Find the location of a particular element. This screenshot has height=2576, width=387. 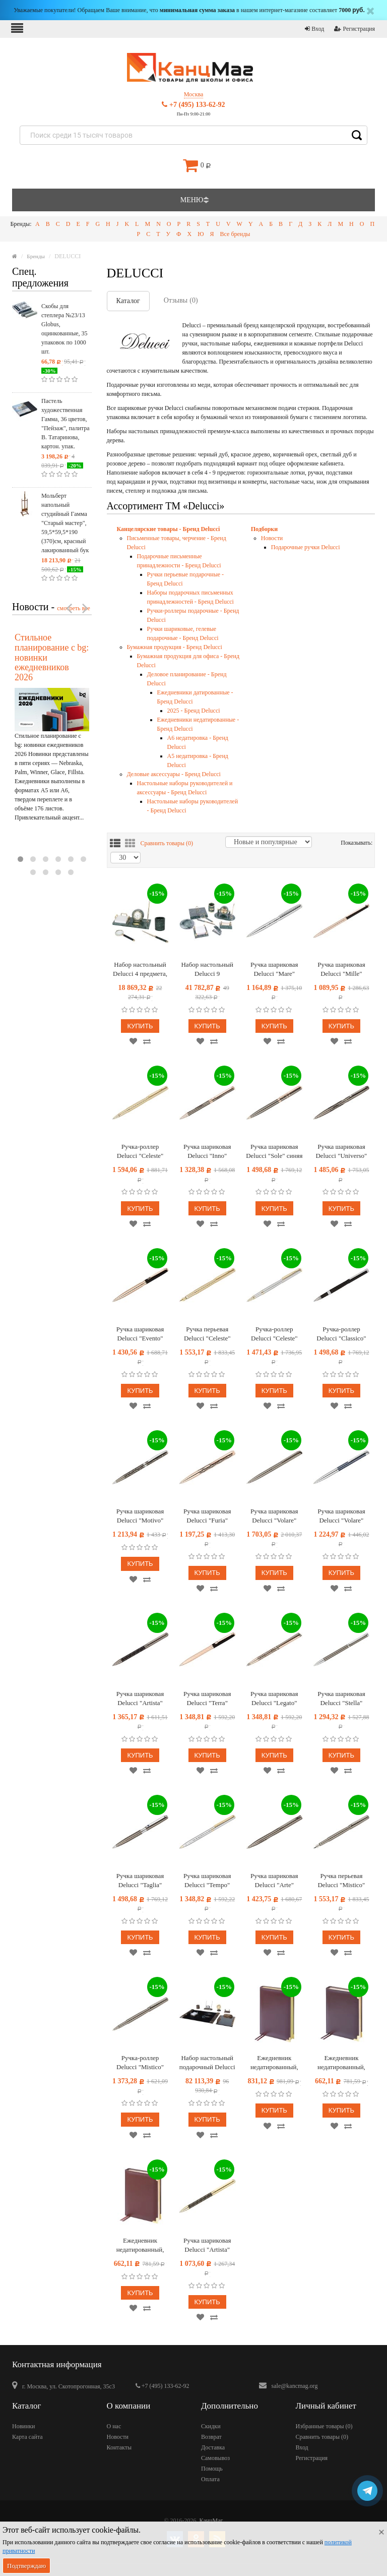

Ручка перьевая Delucci "Mistico" черная, 0,8мм, корпус оружейный металл, подарочная упаковка is located at coordinates (341, 1881).